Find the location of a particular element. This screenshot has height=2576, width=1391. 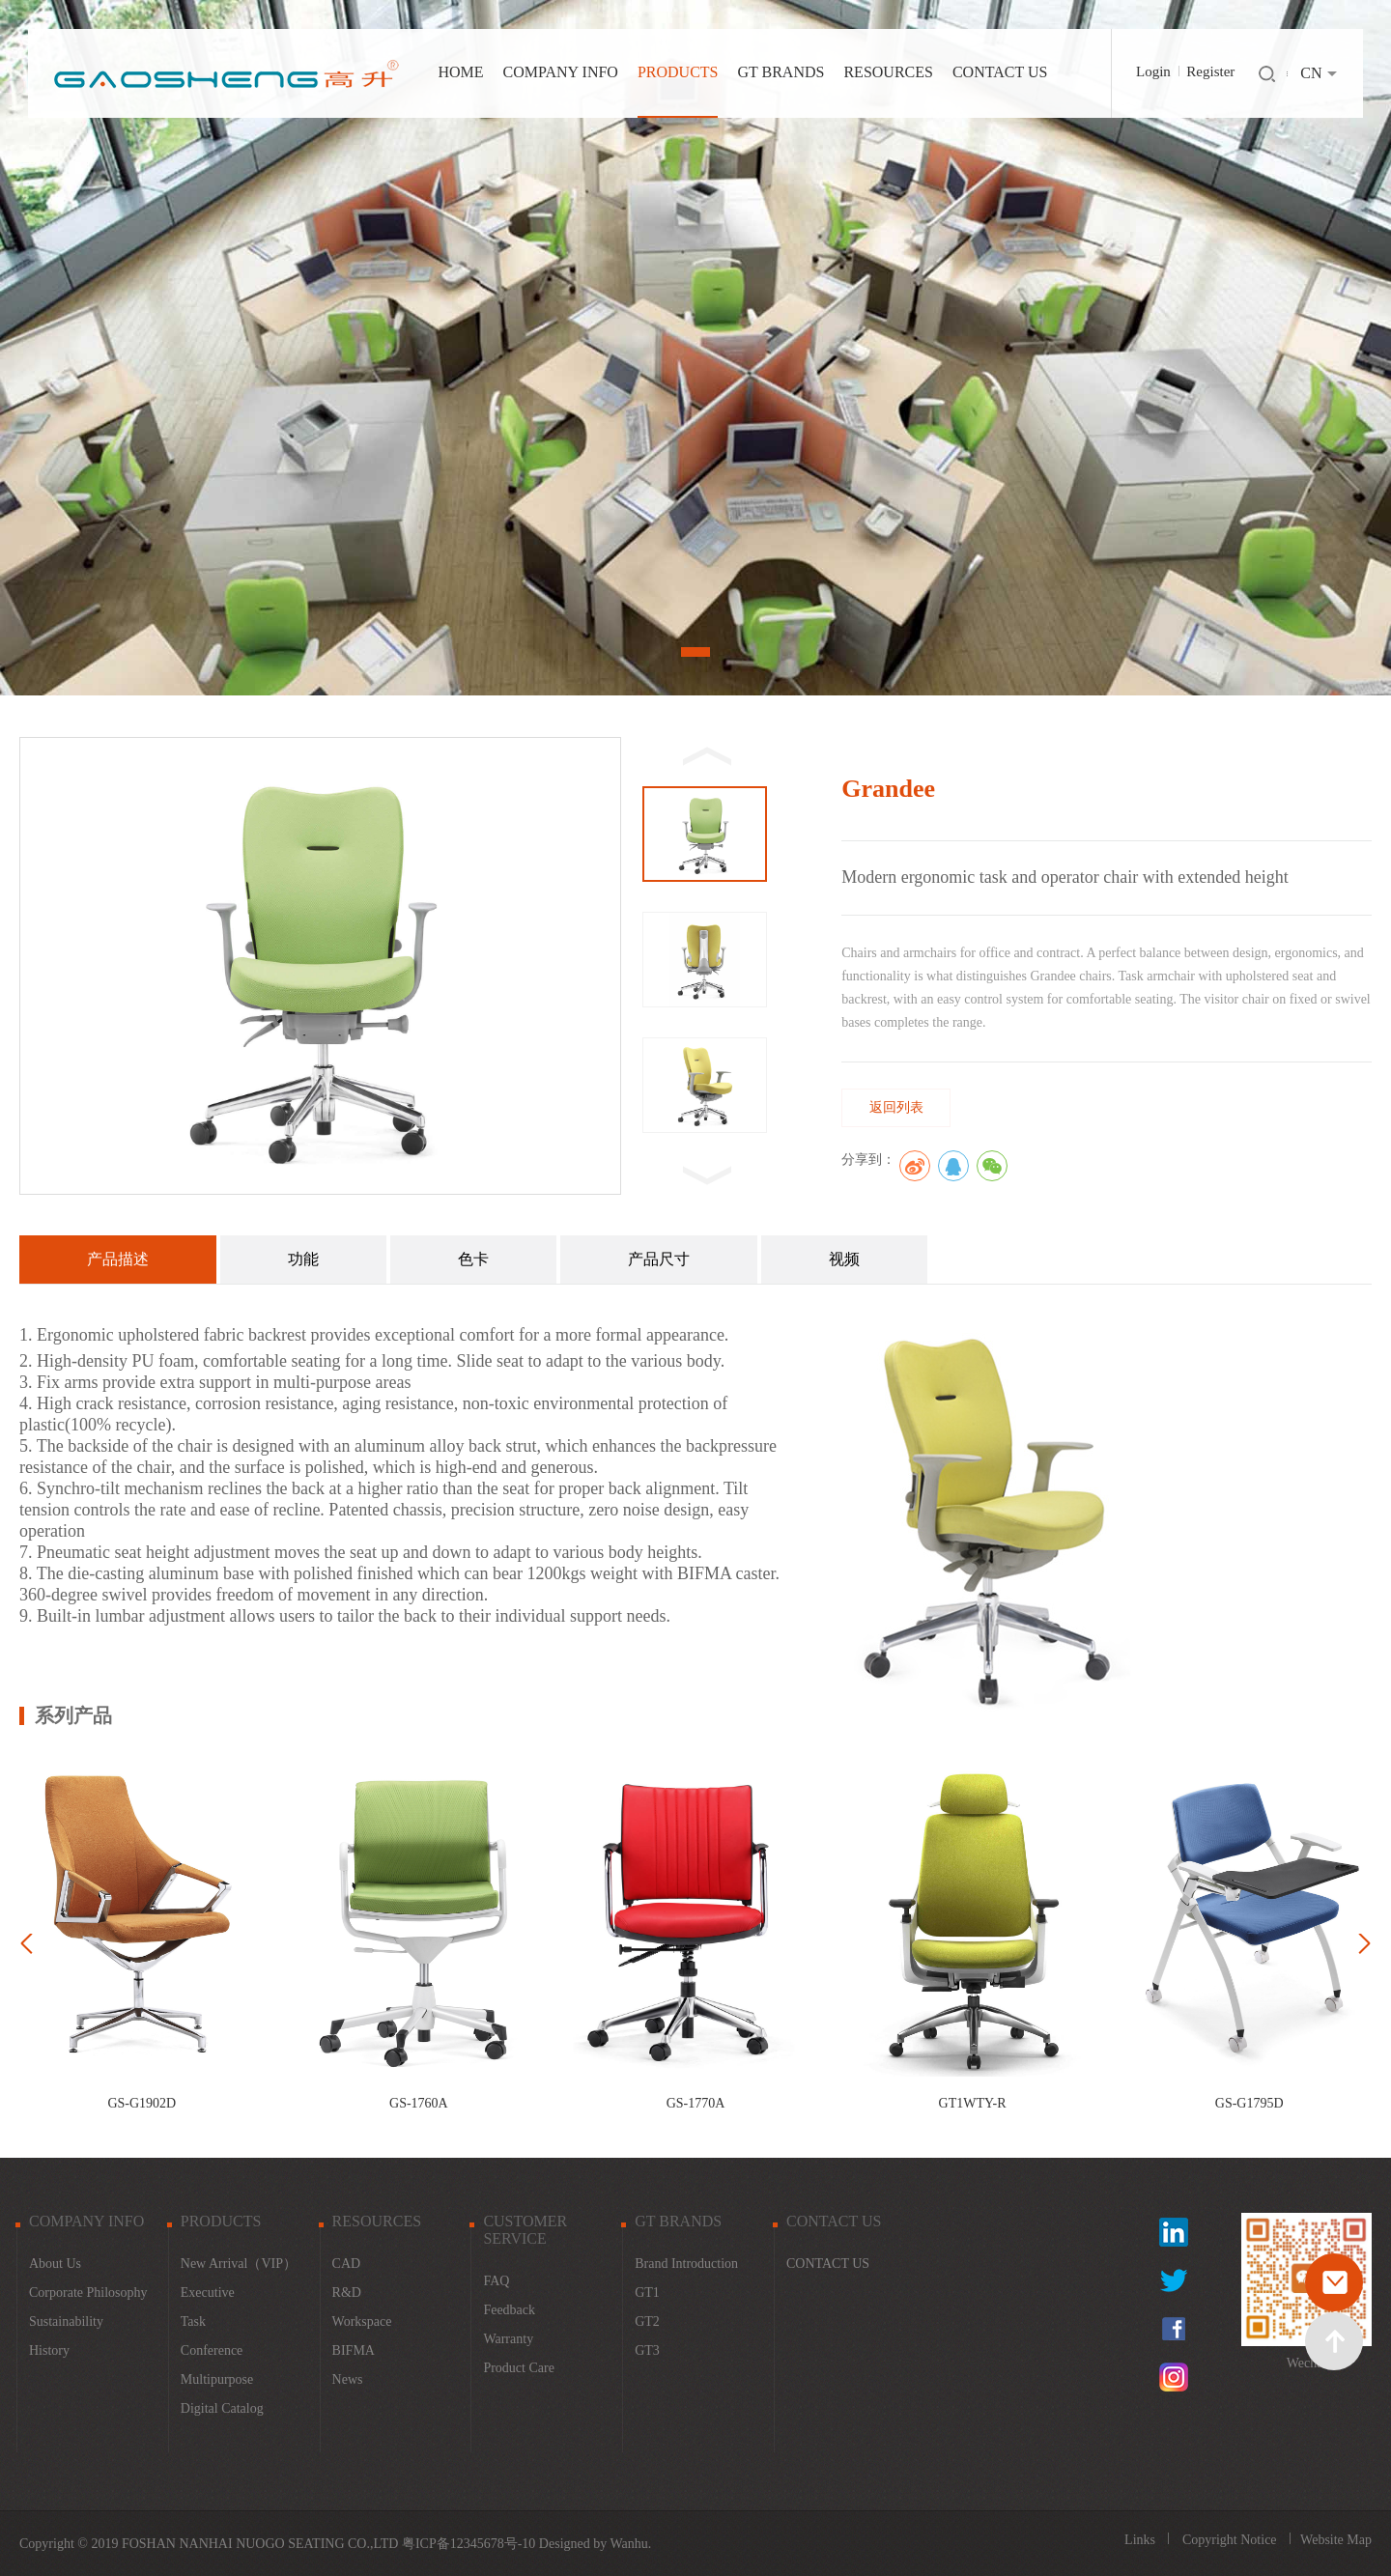

History is located at coordinates (49, 2350).